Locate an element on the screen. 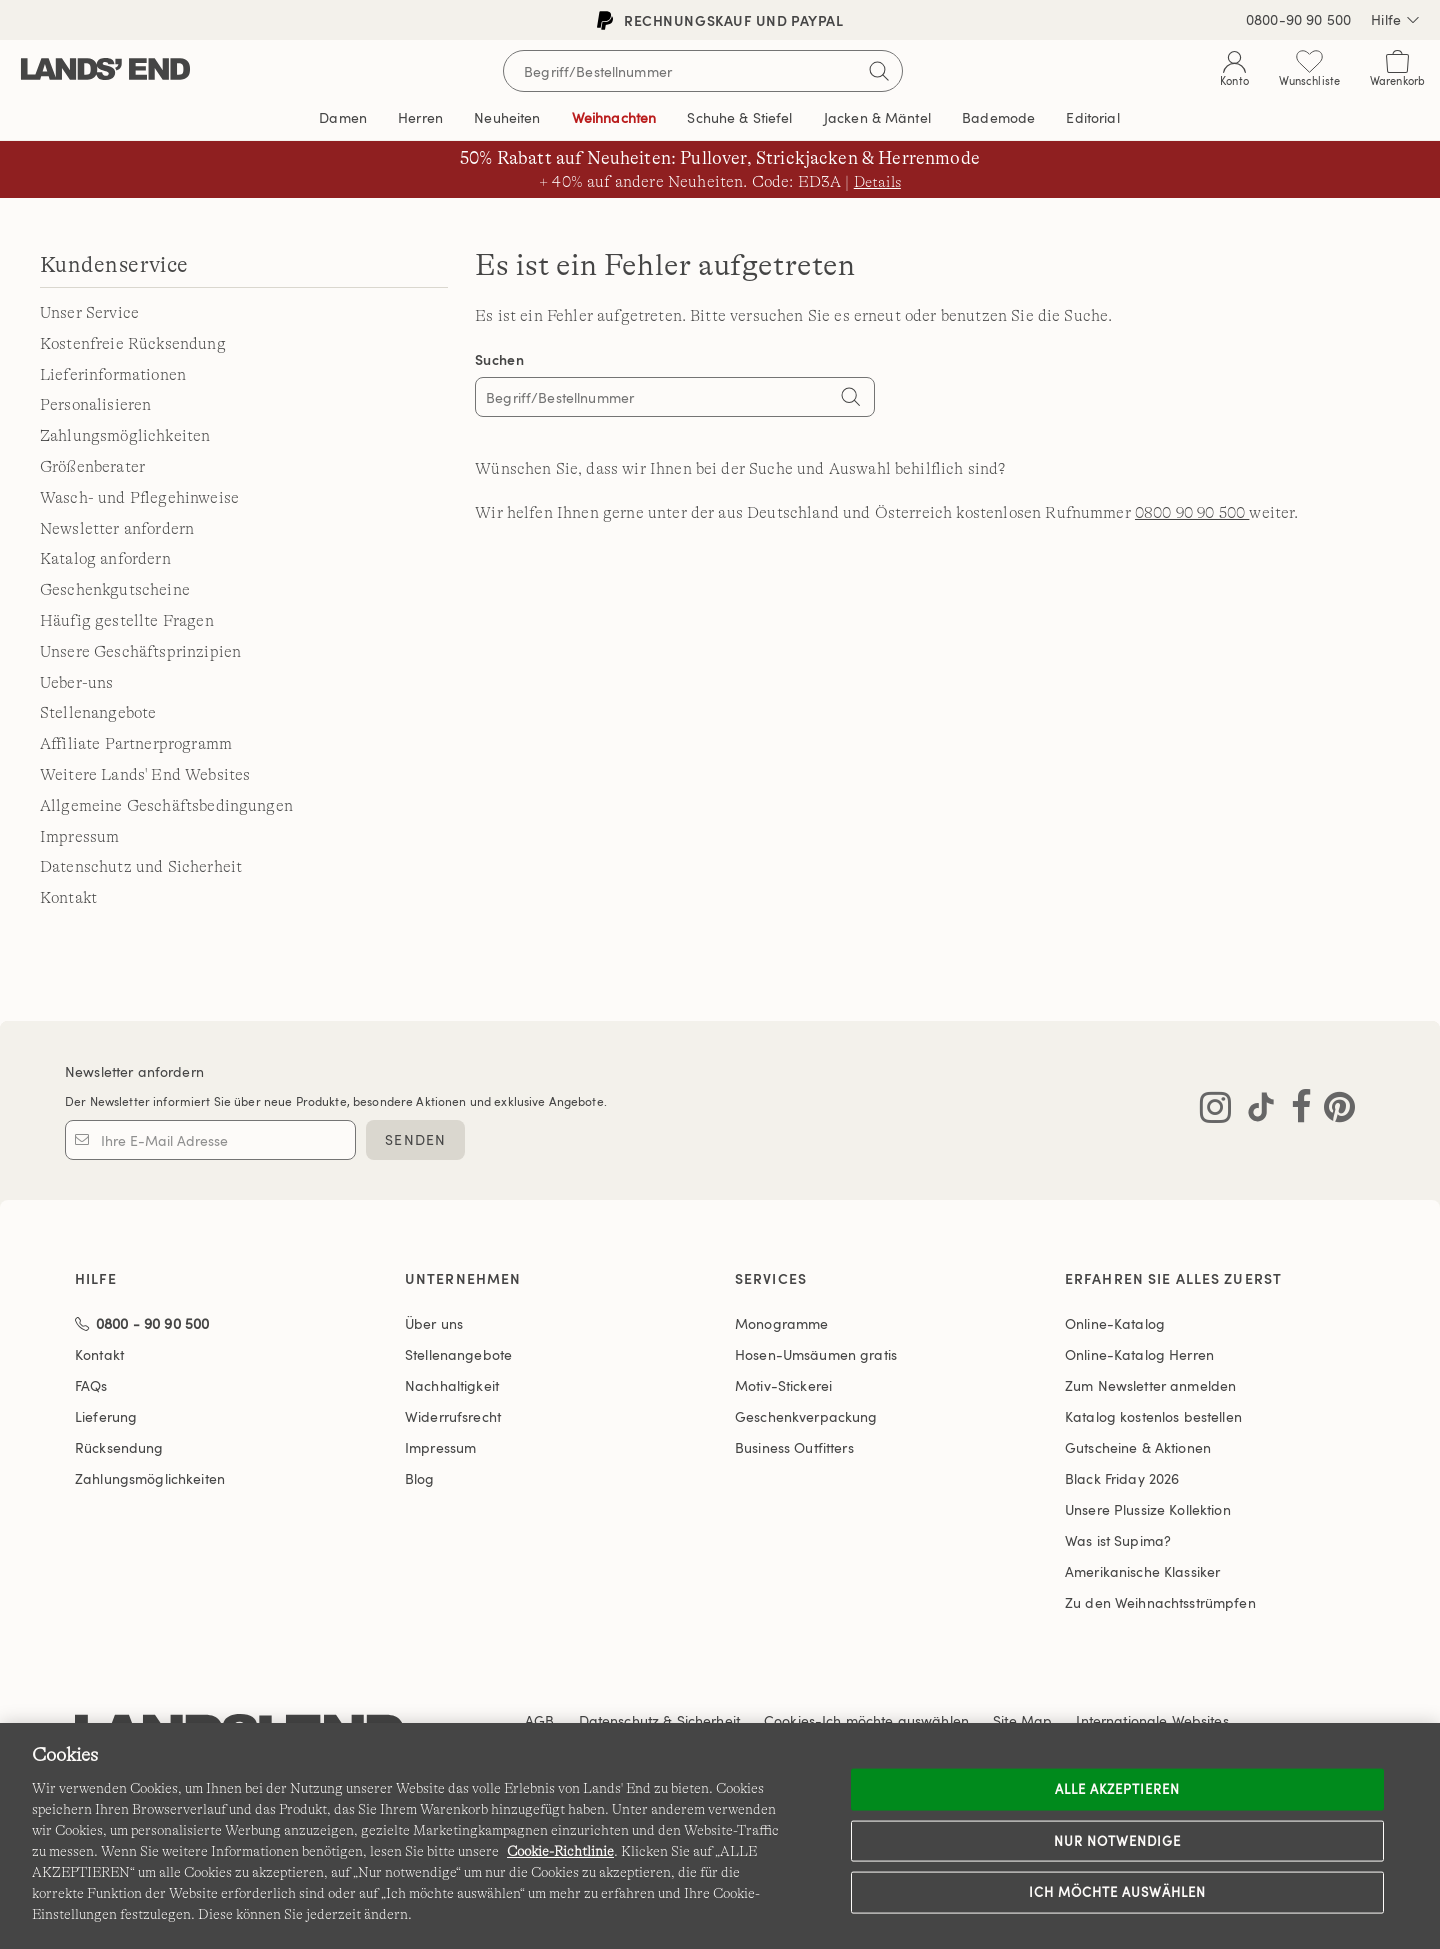 The width and height of the screenshot is (1440, 1949). Lieferung is located at coordinates (106, 1416).